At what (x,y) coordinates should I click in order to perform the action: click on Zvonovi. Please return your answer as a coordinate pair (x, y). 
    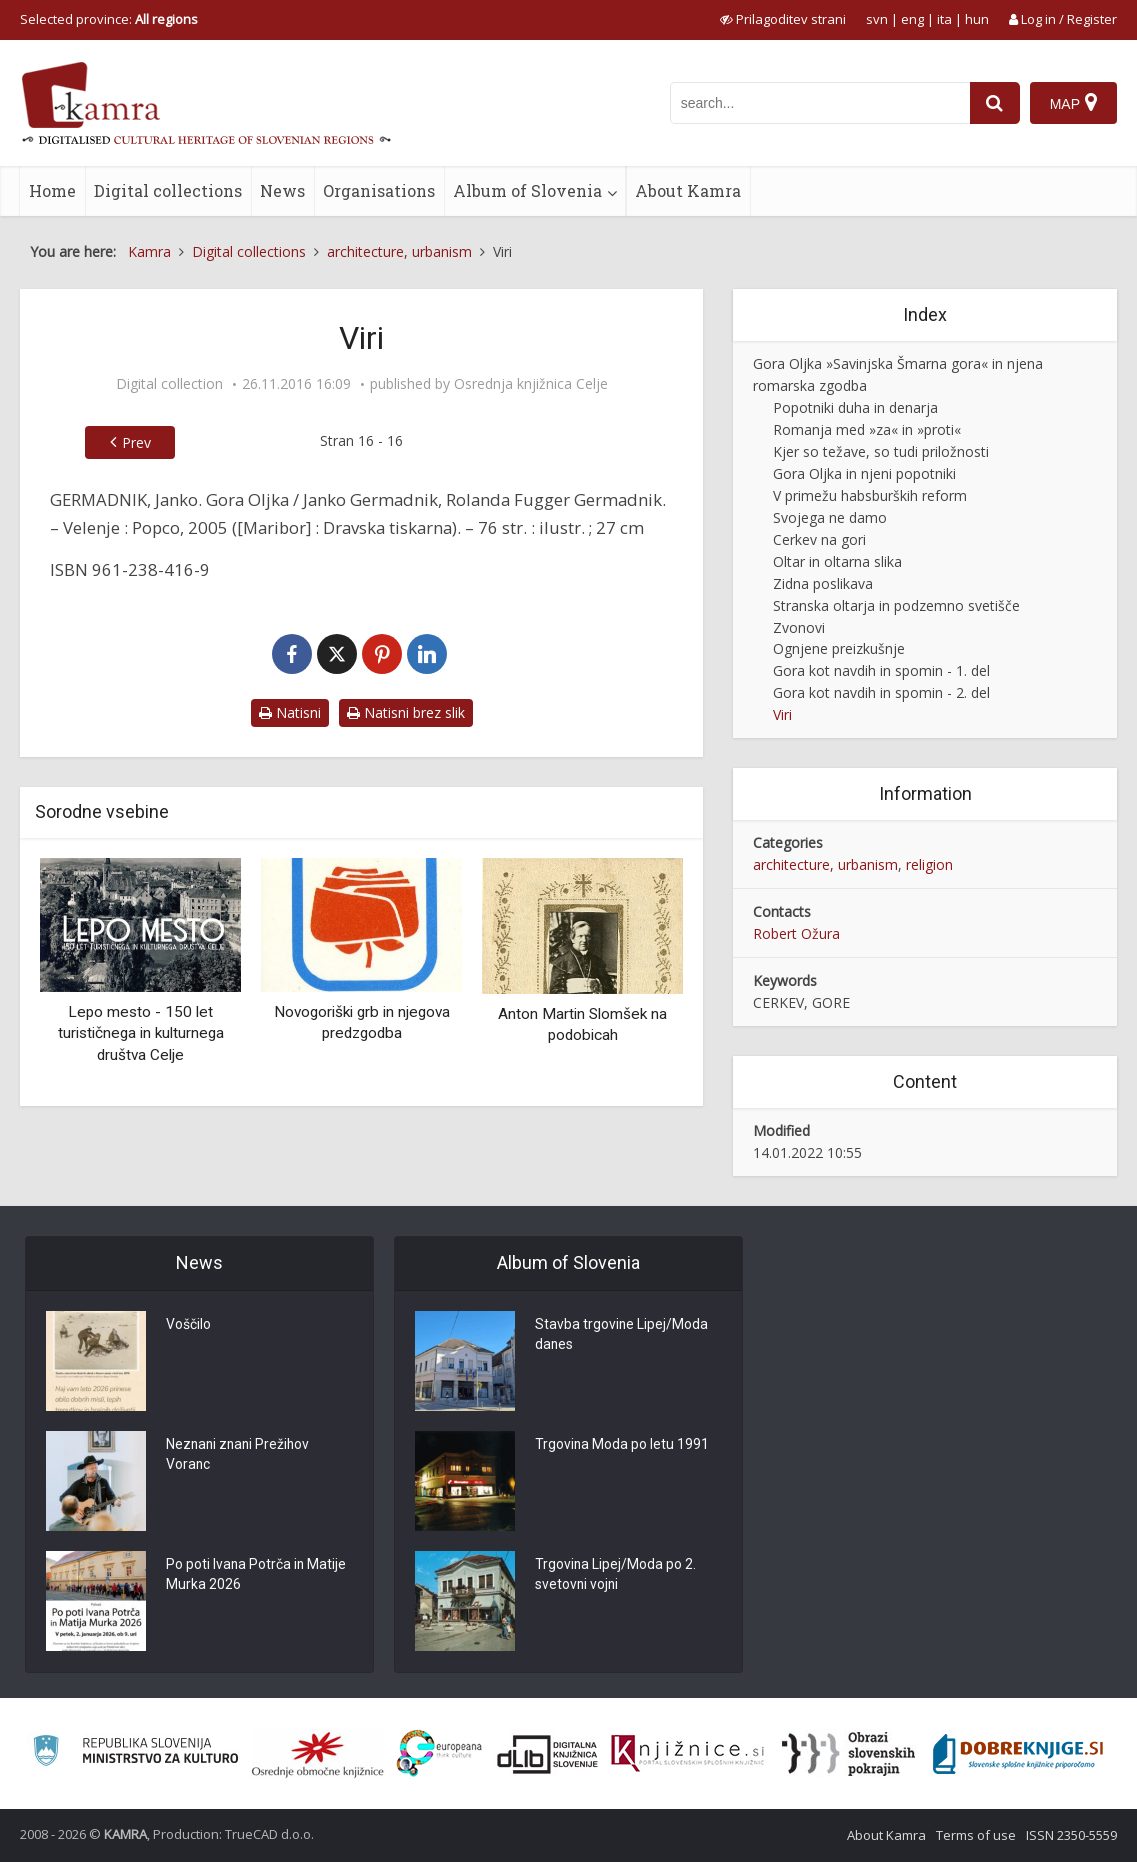
    Looking at the image, I should click on (799, 627).